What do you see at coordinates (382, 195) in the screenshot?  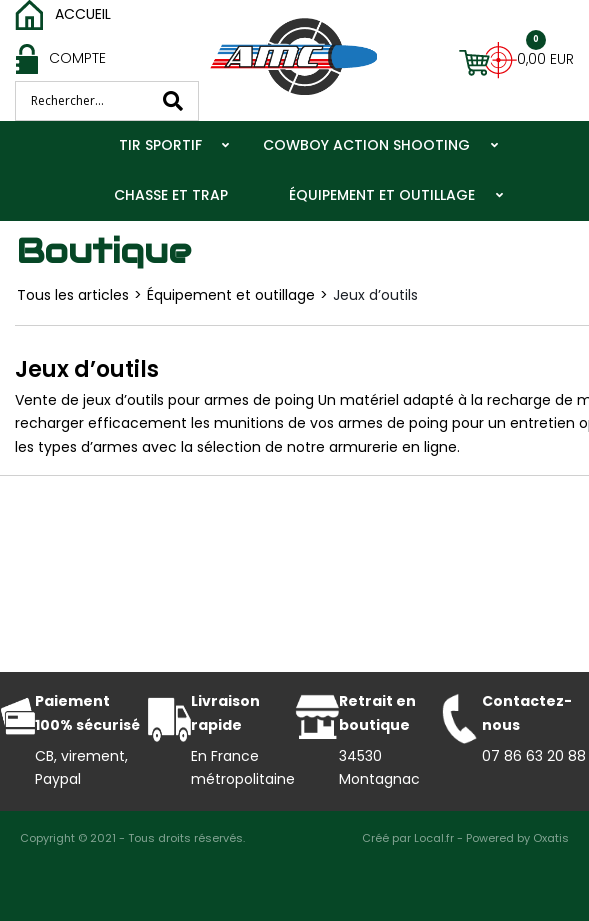 I see `Équipement et outillage` at bounding box center [382, 195].